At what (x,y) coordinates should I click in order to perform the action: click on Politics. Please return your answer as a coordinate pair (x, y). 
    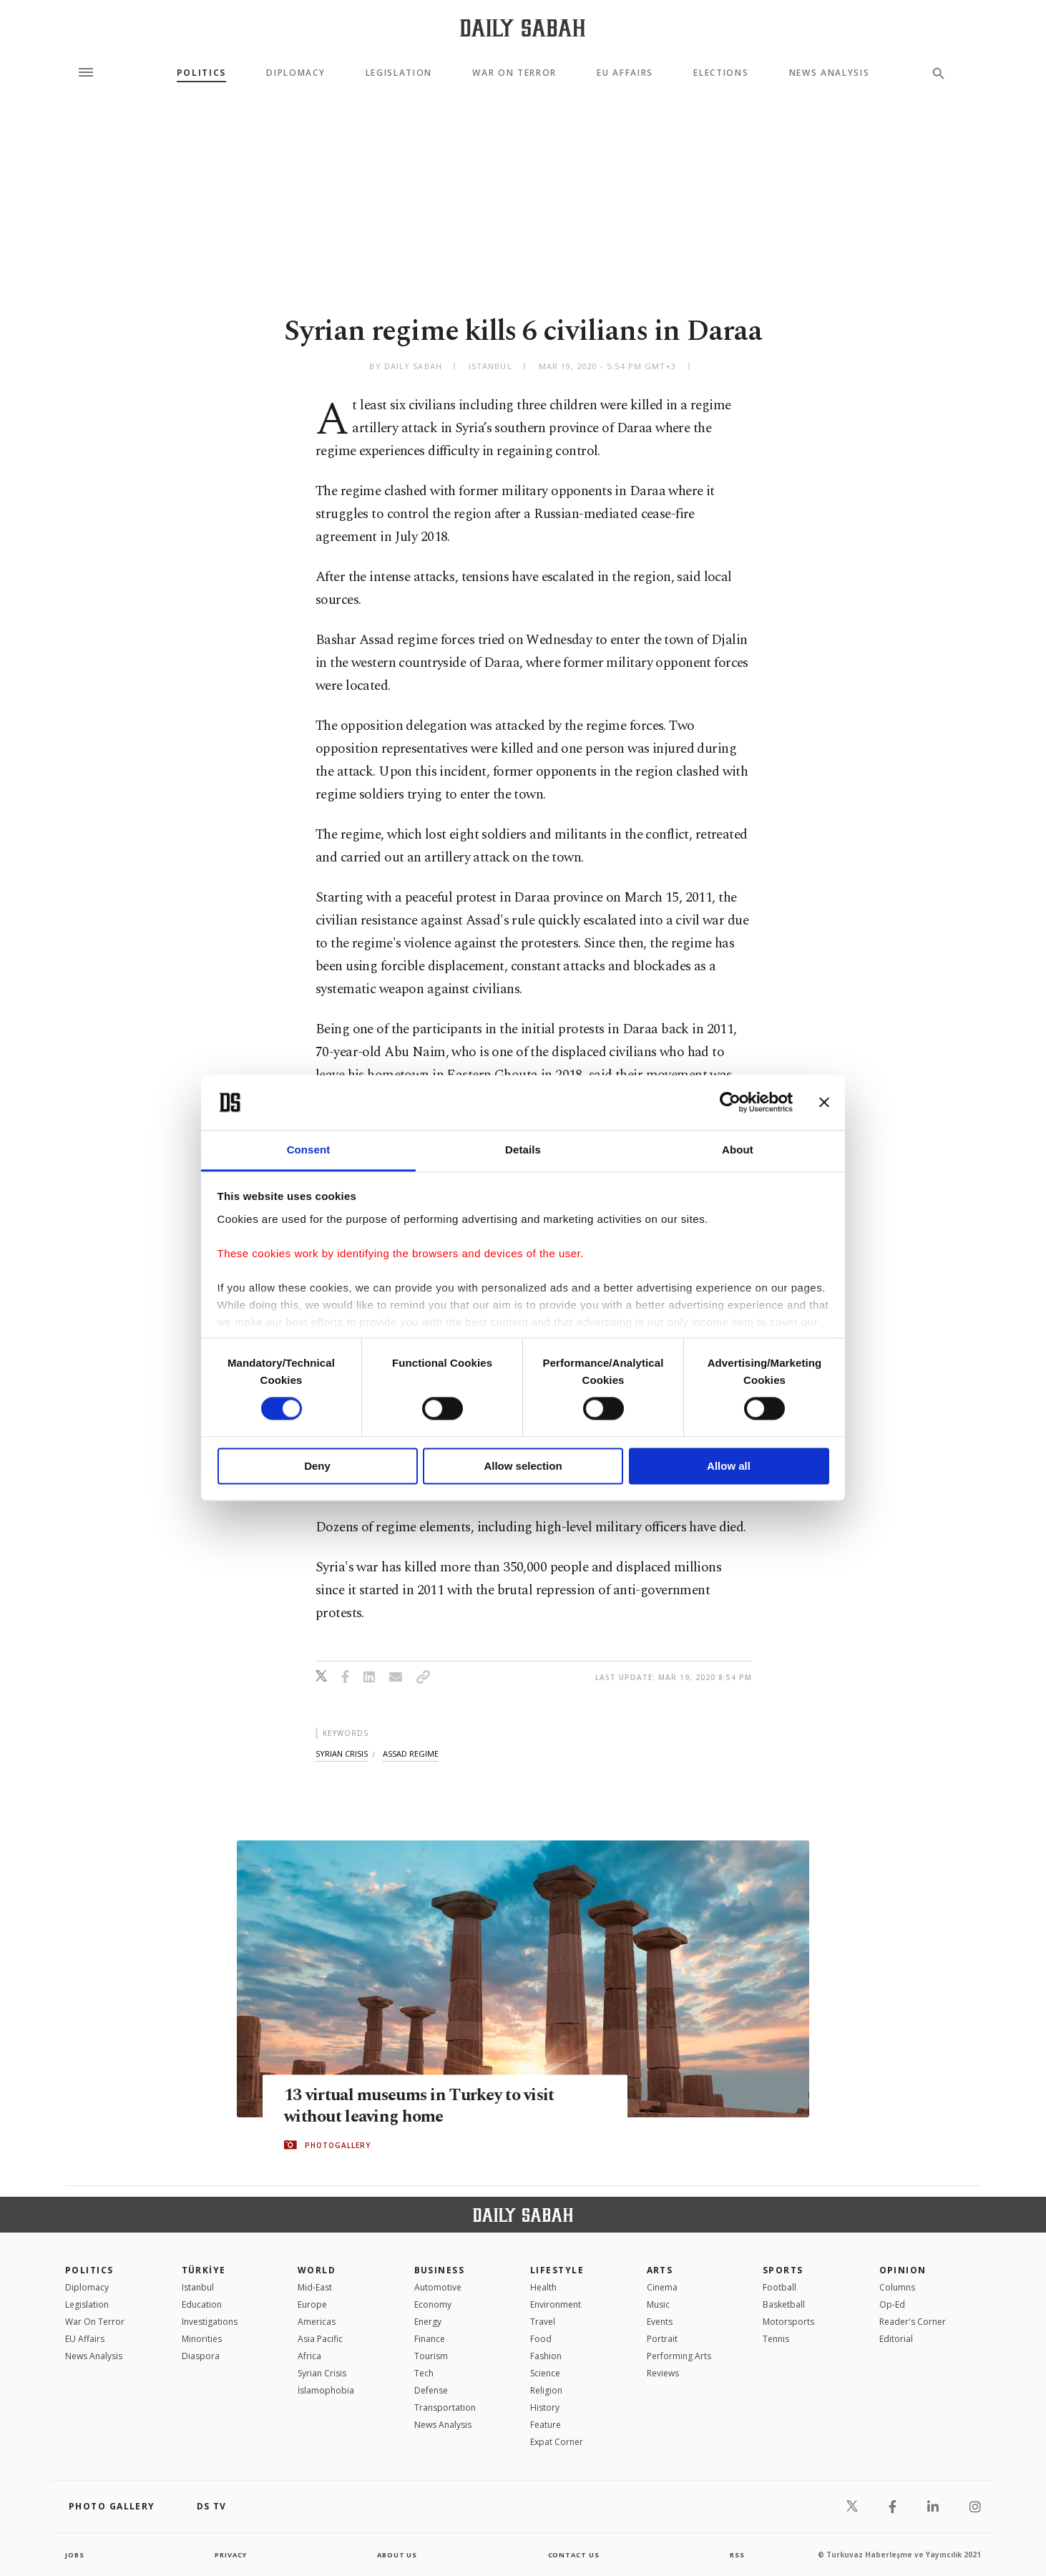
    Looking at the image, I should click on (201, 73).